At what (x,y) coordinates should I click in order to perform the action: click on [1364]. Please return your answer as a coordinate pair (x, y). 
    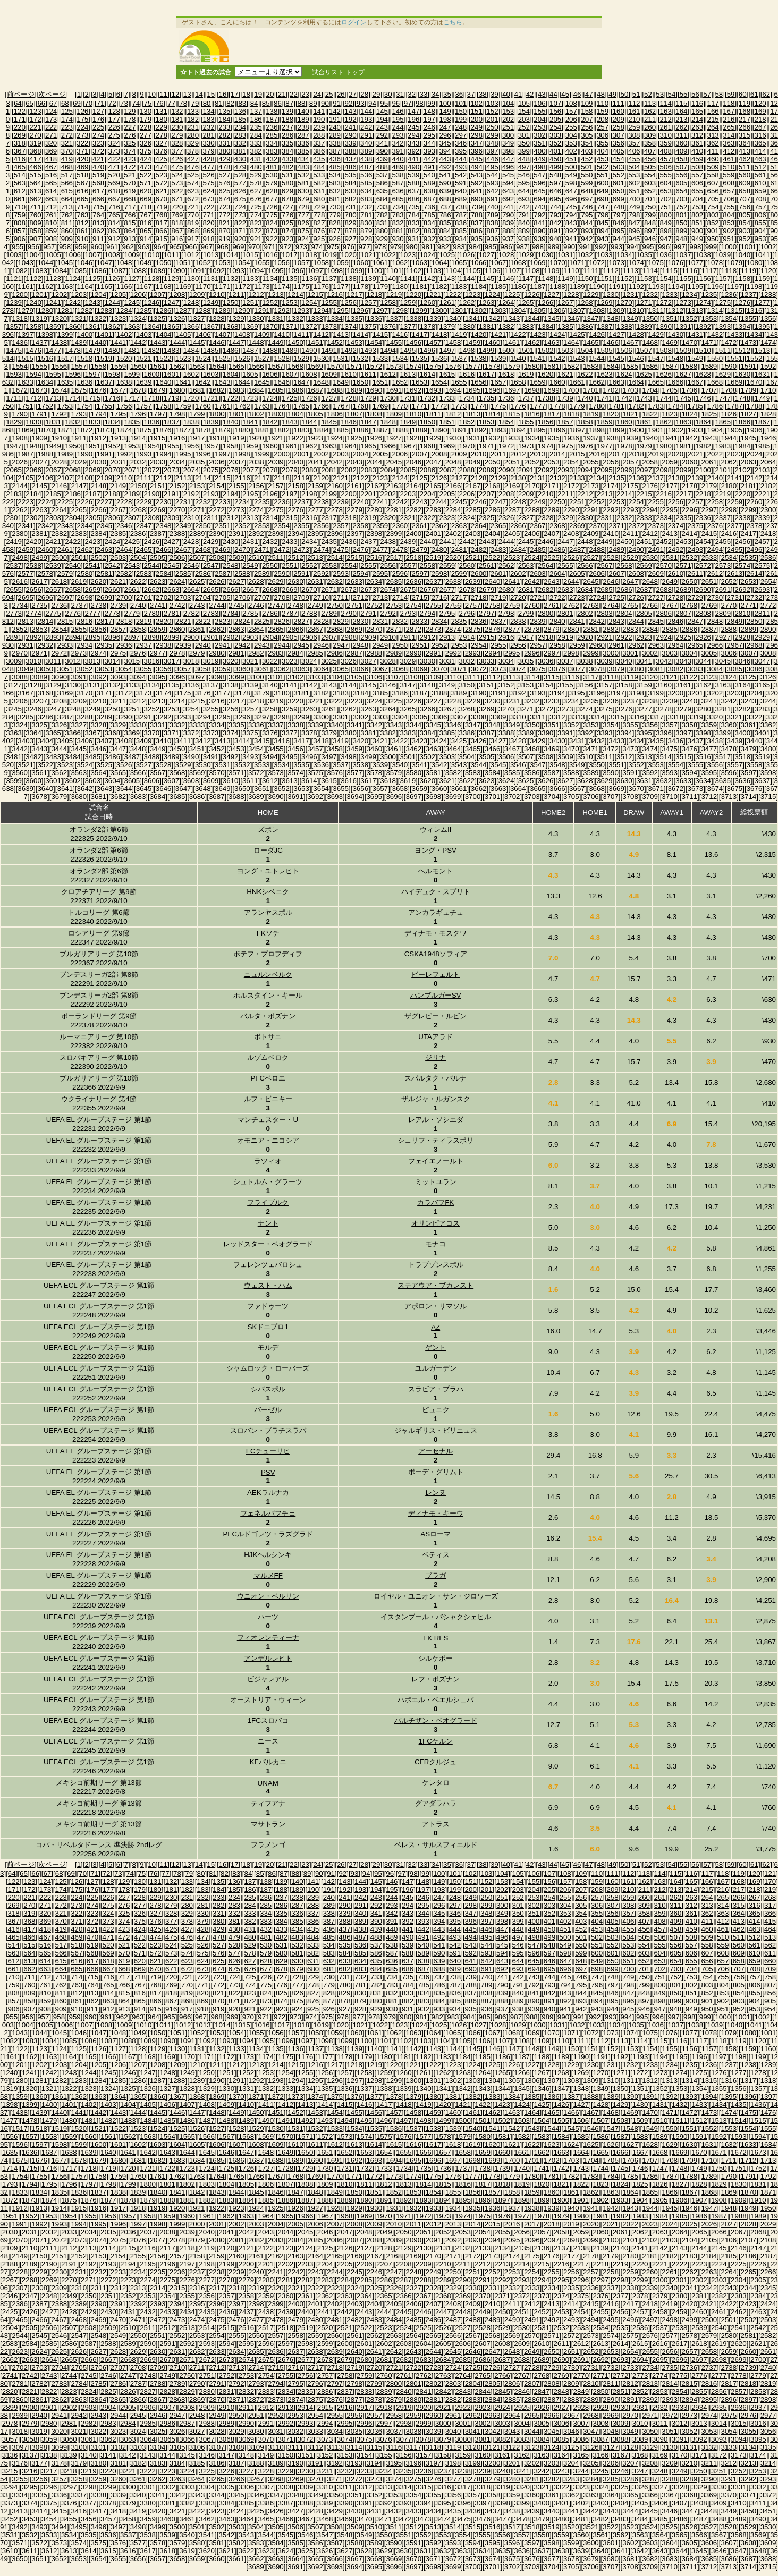
    Looking at the image, I should click on (152, 326).